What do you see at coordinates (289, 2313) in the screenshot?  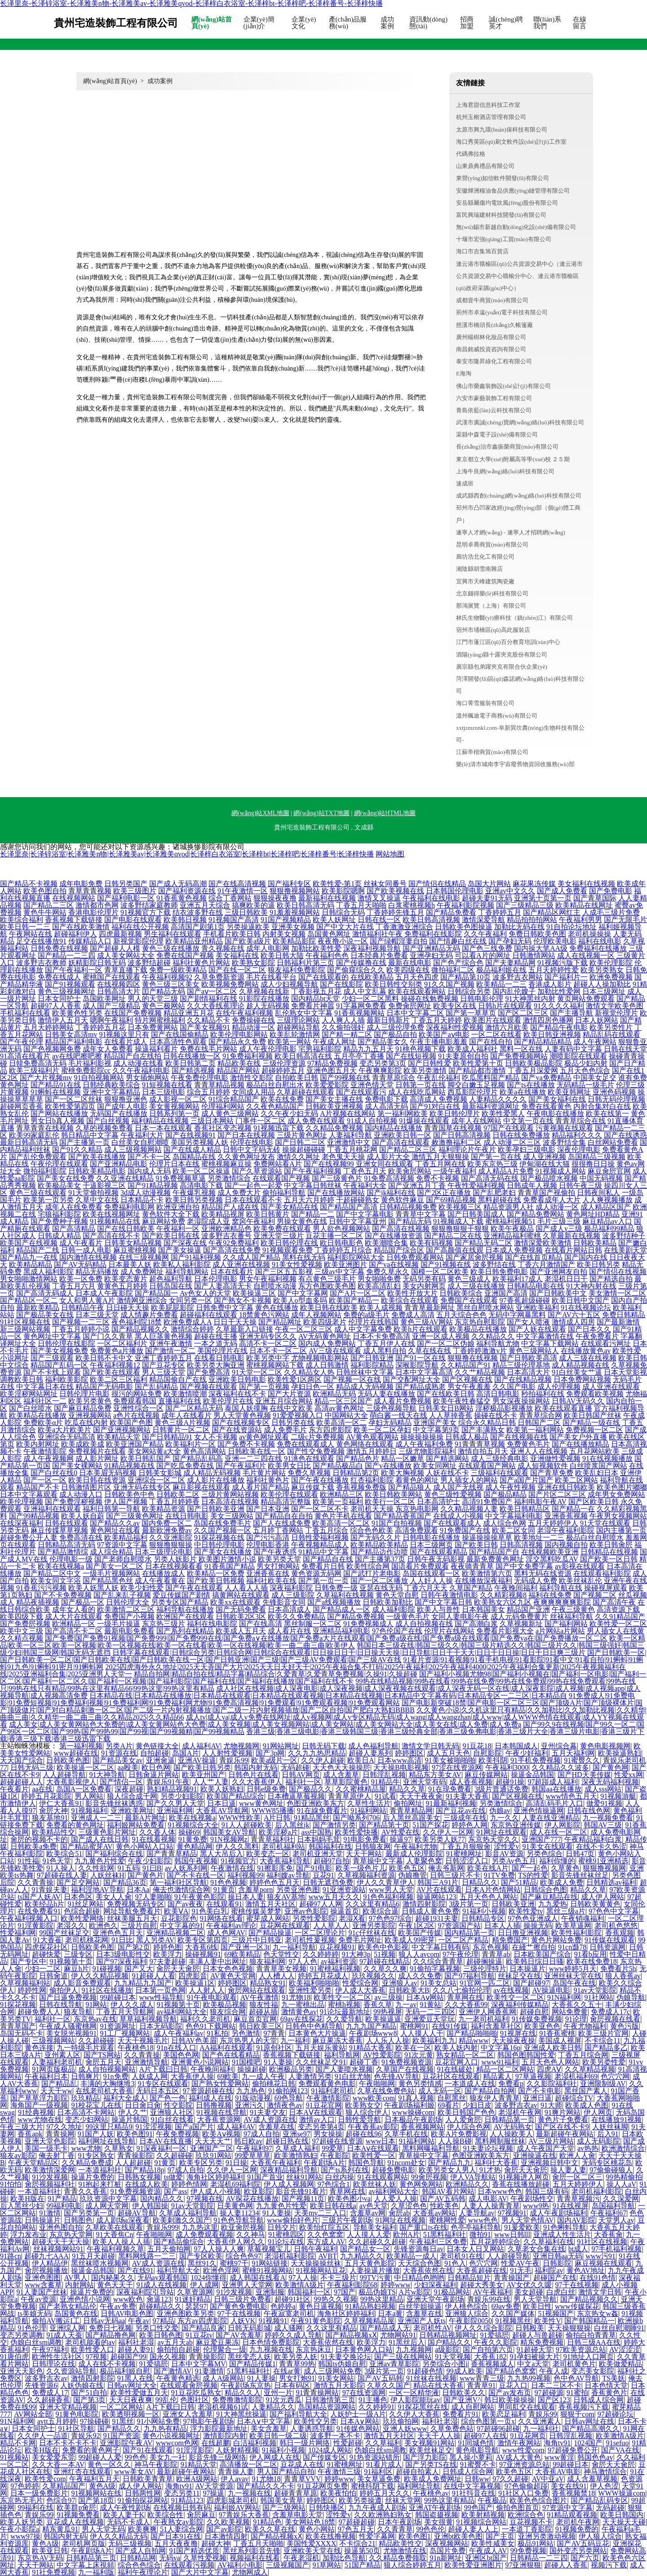 I see `午夜寂寞老司机` at bounding box center [289, 2313].